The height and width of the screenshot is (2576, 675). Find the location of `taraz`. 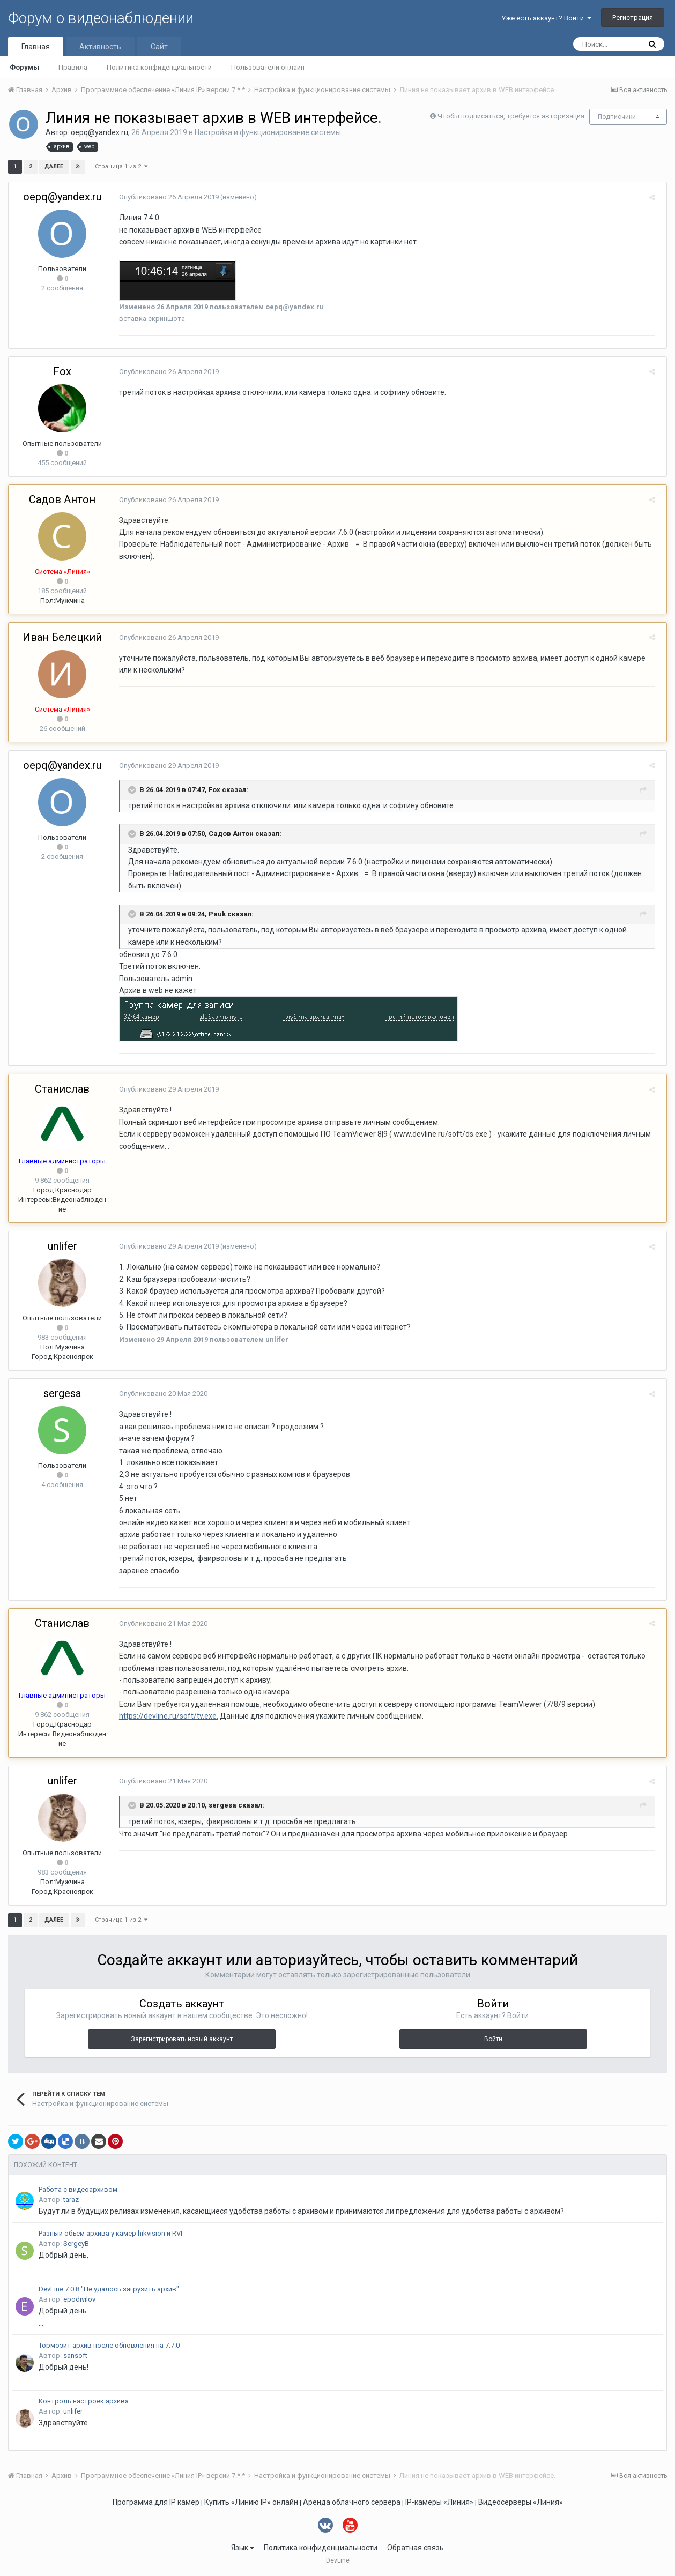

taraz is located at coordinates (71, 2200).